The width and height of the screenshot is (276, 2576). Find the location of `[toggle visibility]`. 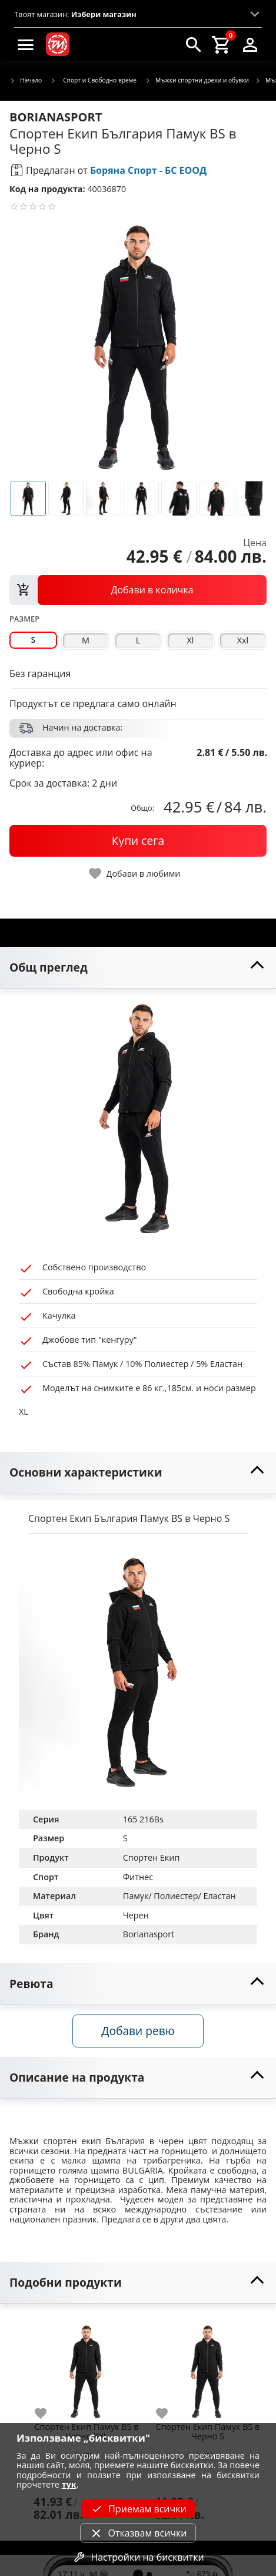

[toggle visibility] is located at coordinates (138, 968).